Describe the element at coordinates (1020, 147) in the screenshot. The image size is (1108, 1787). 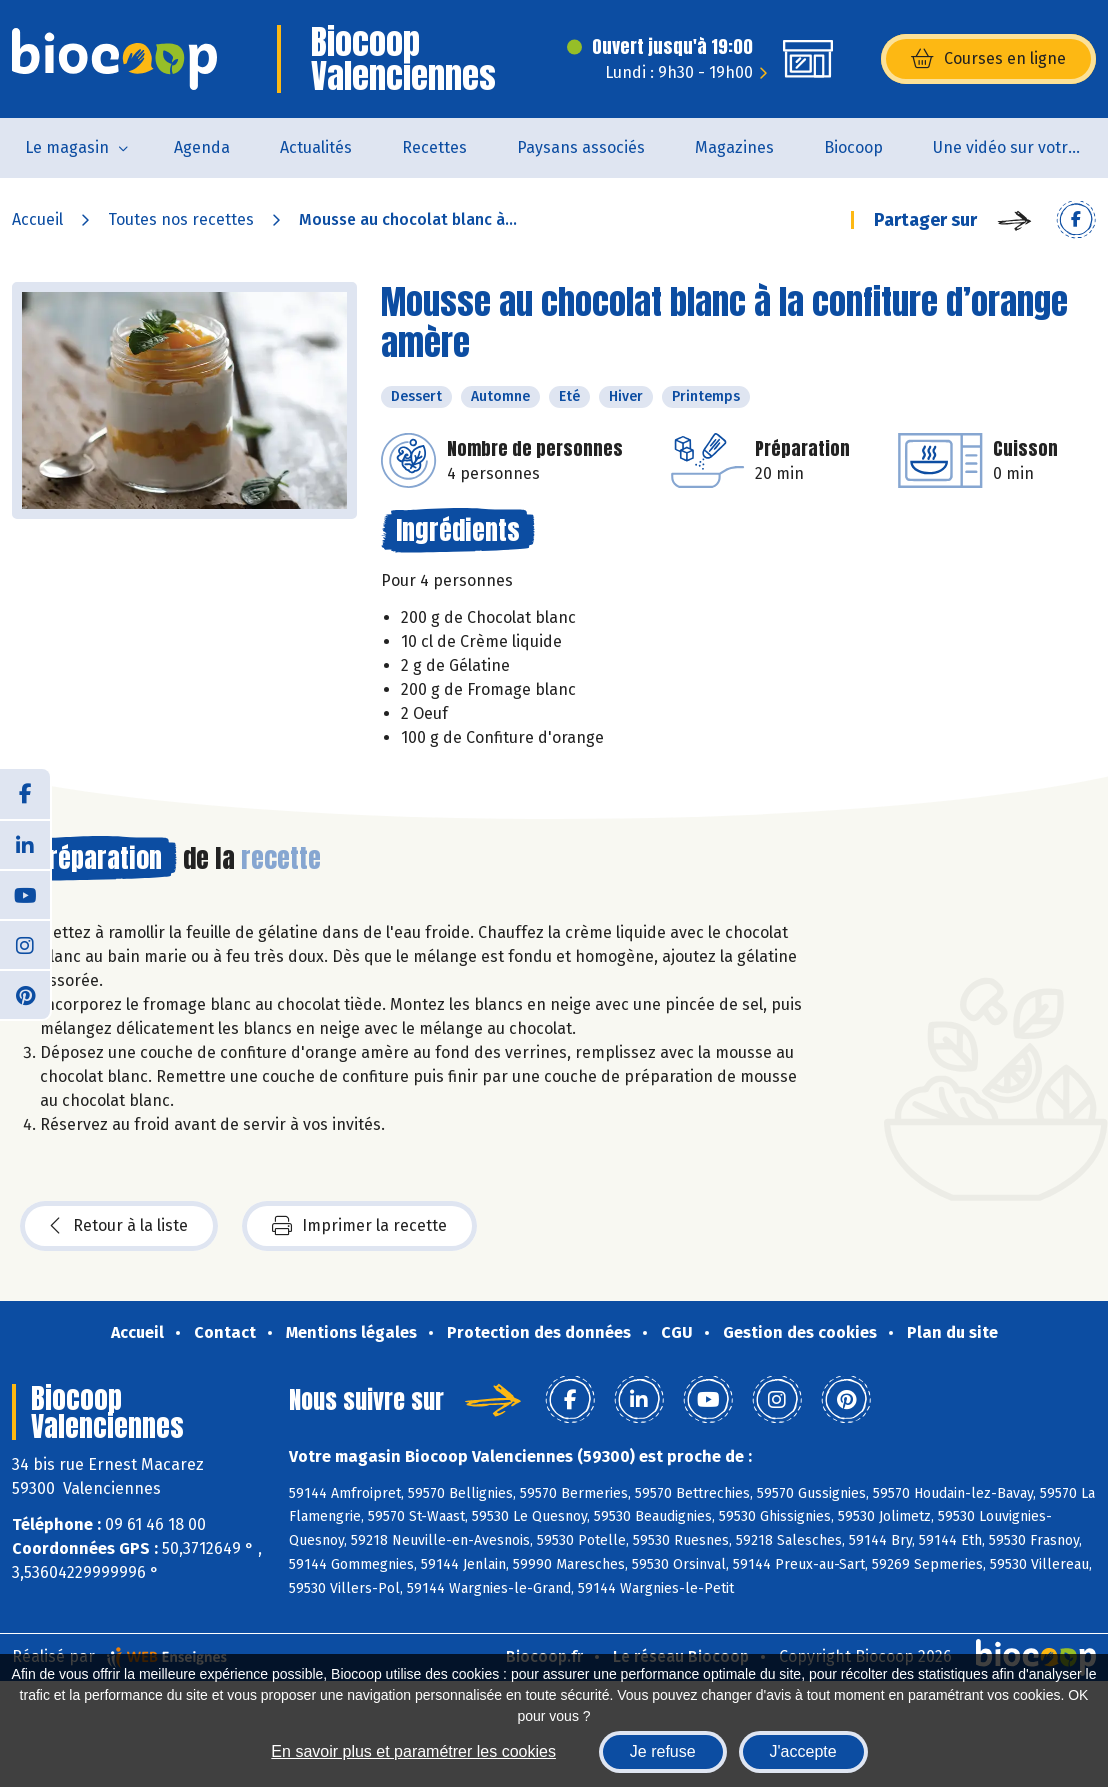
I see `Une vidéo sur votre magasin...` at that location.